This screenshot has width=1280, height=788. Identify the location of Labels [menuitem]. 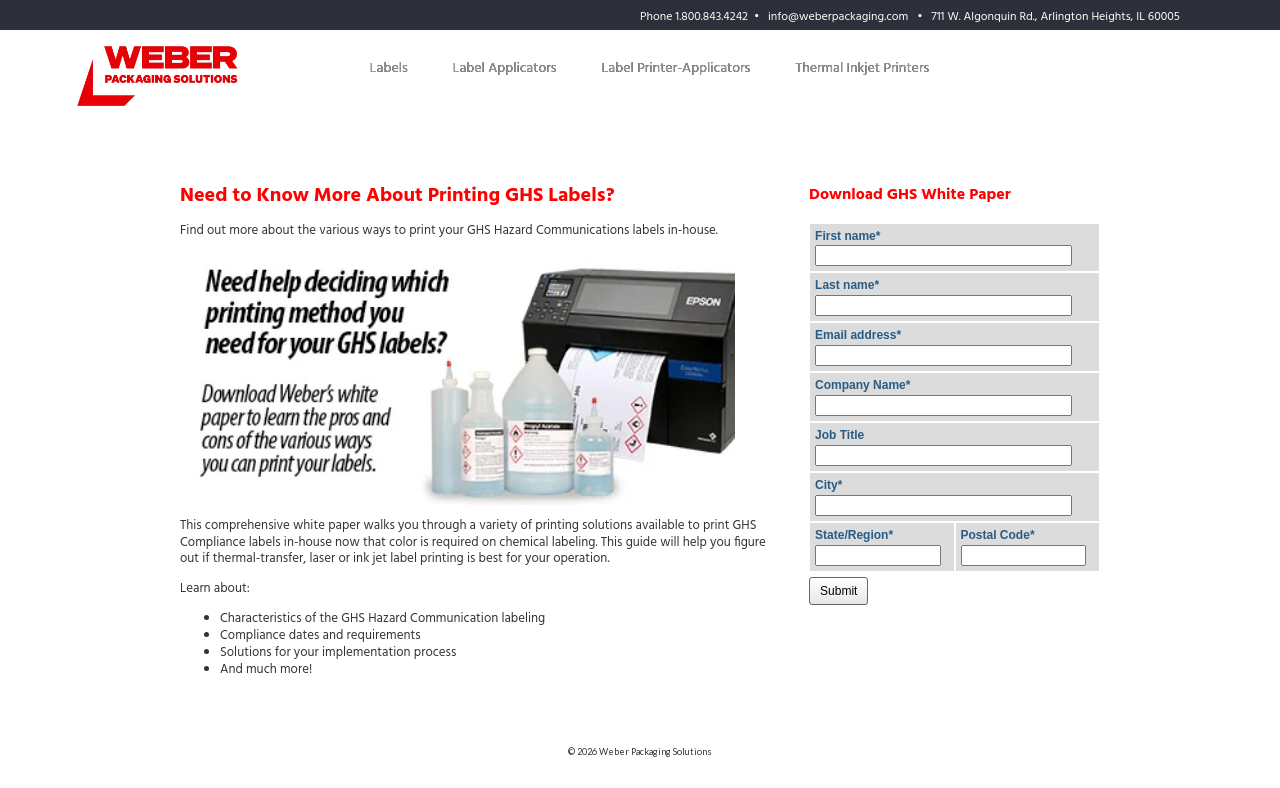
(389, 68).